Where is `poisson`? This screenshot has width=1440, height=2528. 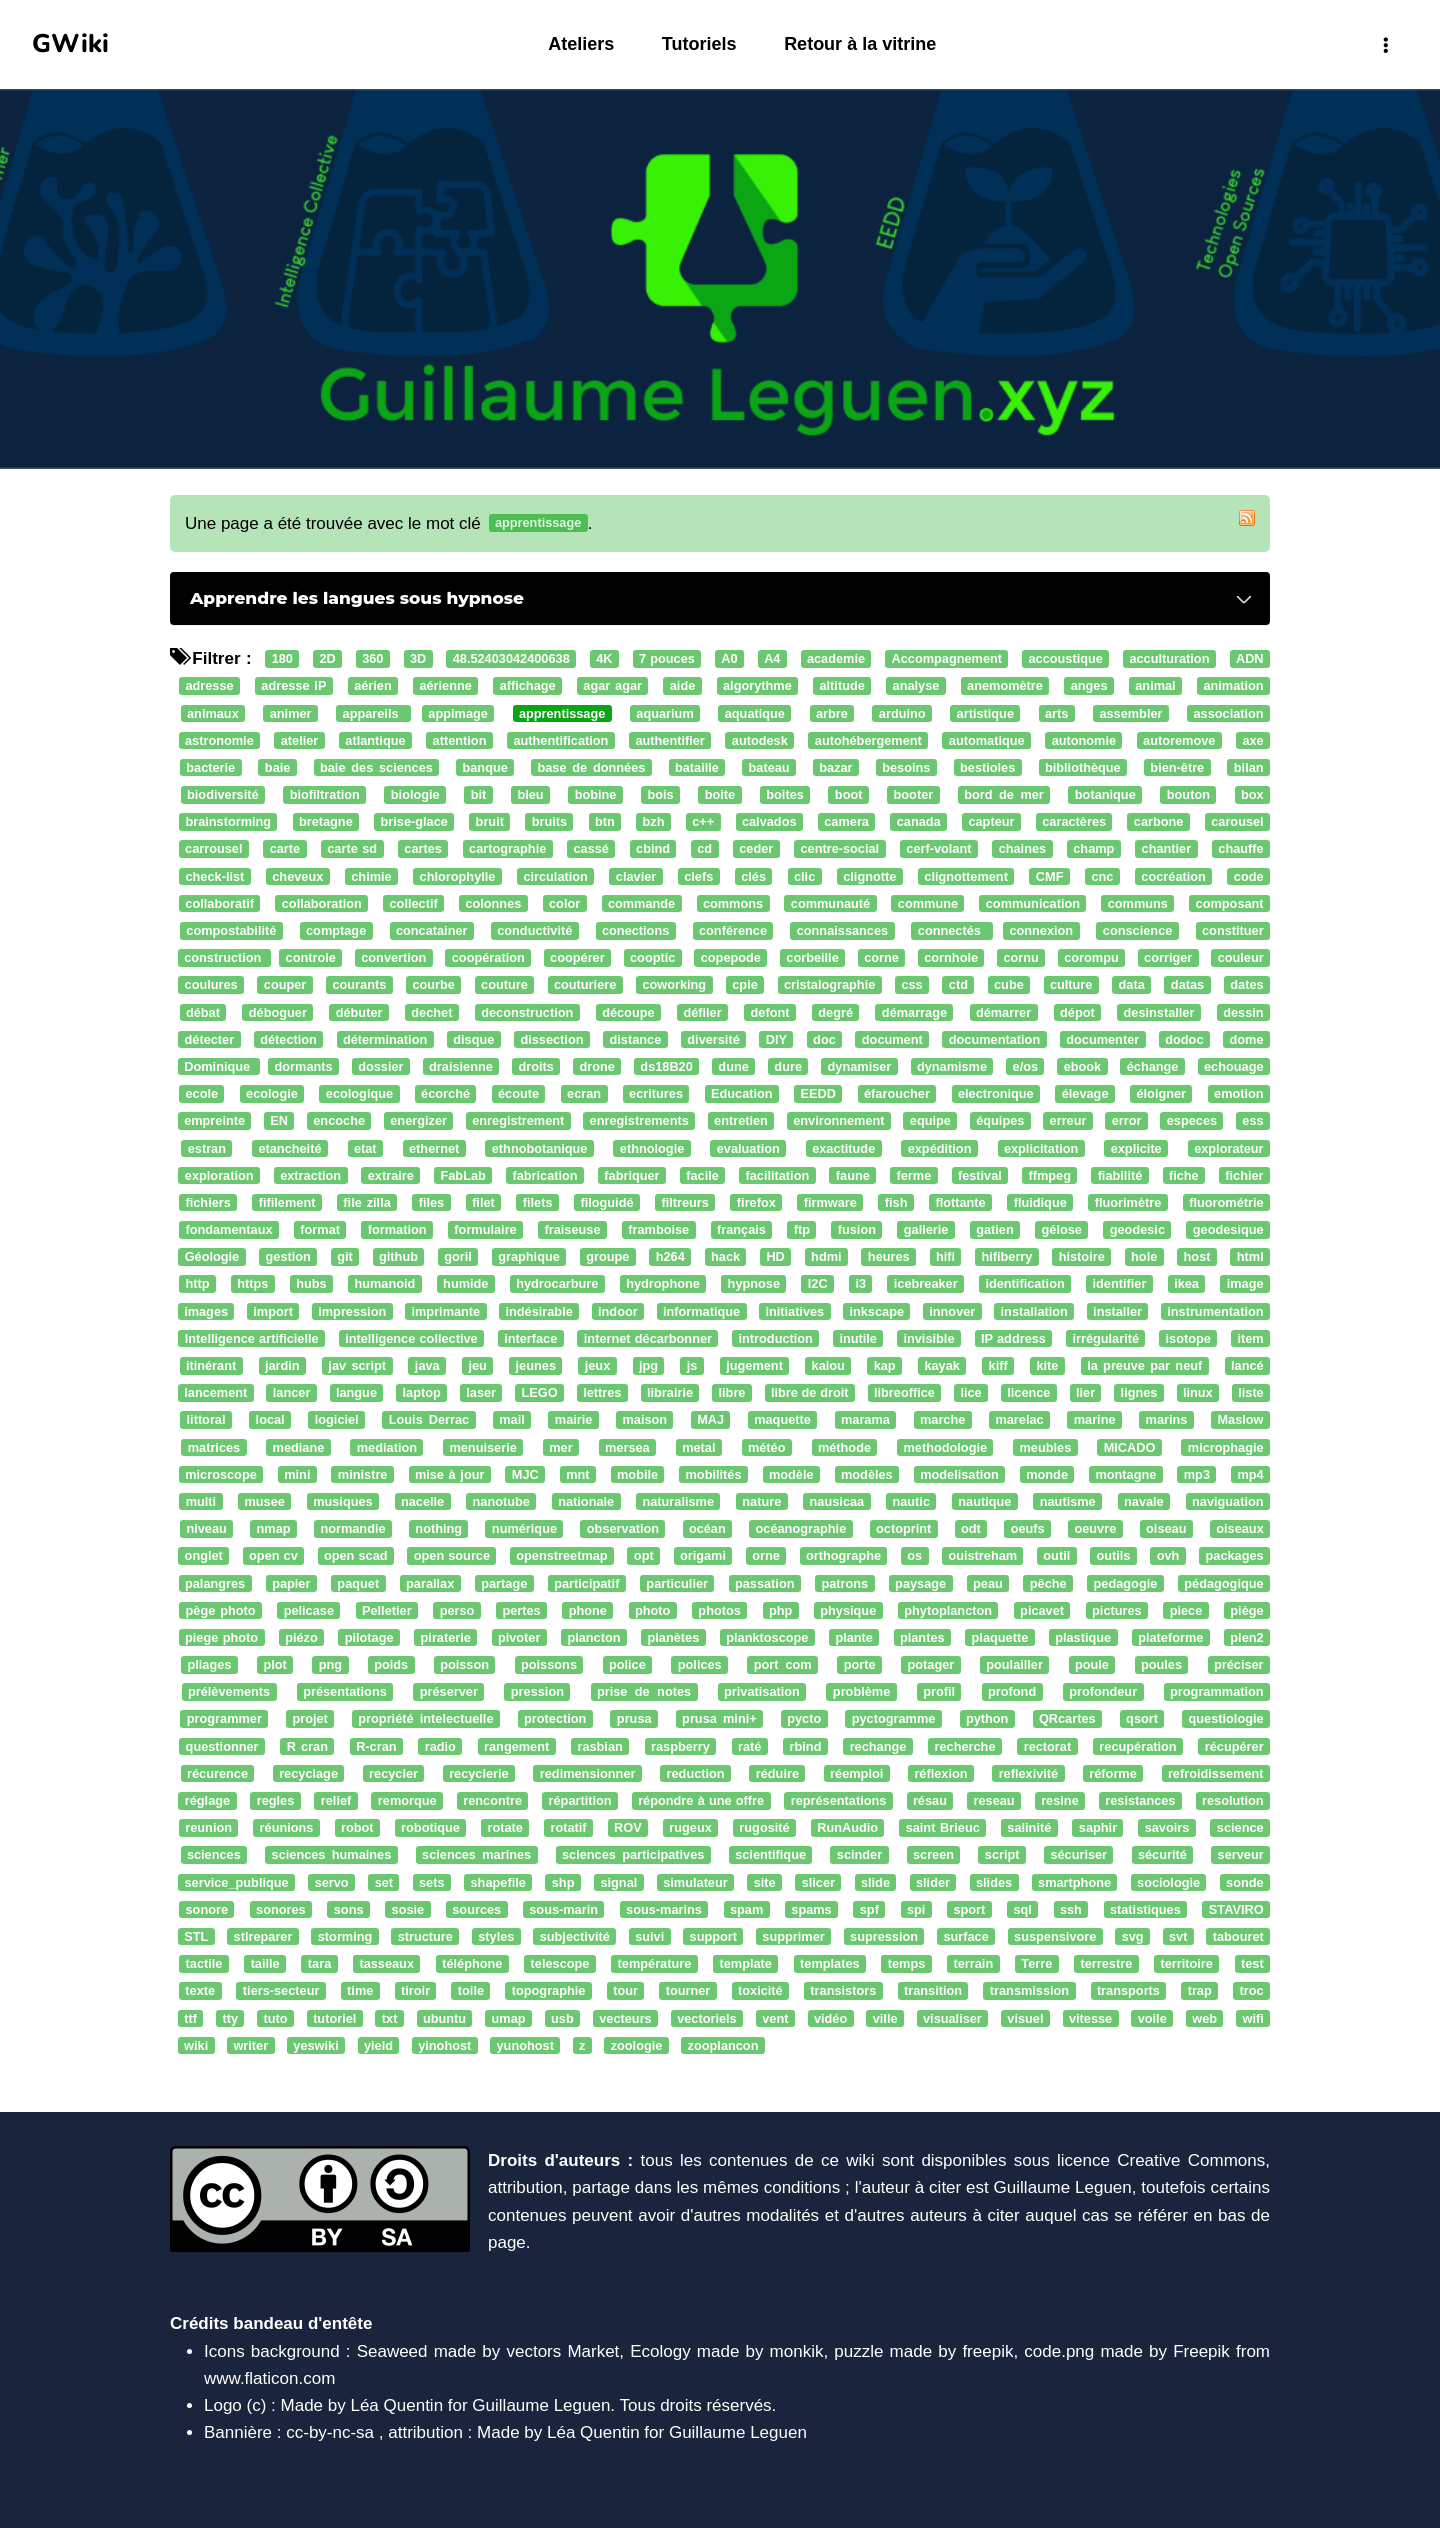
poisson is located at coordinates (464, 1664).